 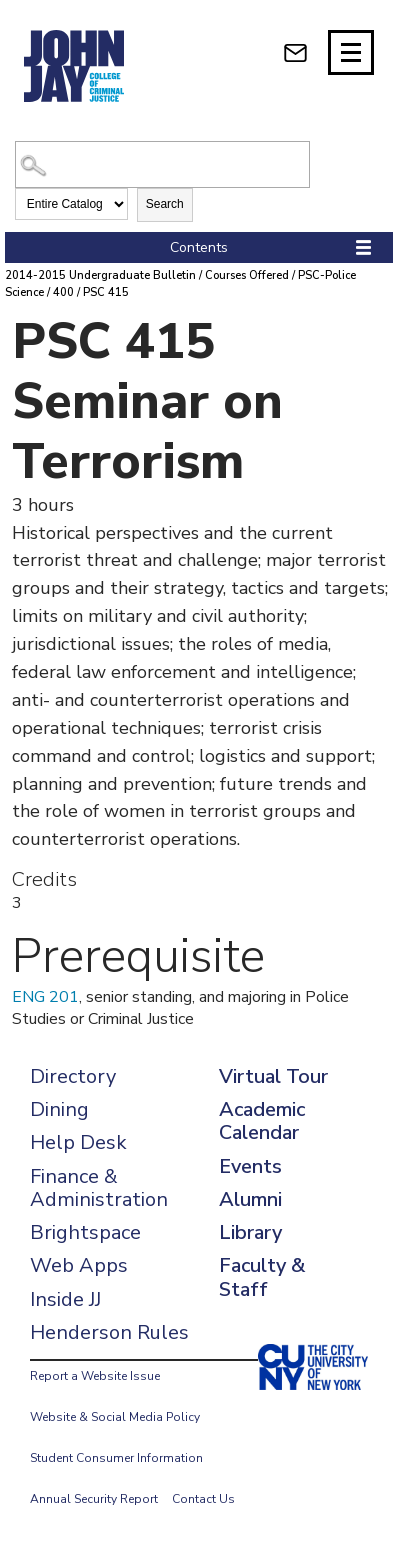 What do you see at coordinates (109, 1332) in the screenshot?
I see `Henderson Rules` at bounding box center [109, 1332].